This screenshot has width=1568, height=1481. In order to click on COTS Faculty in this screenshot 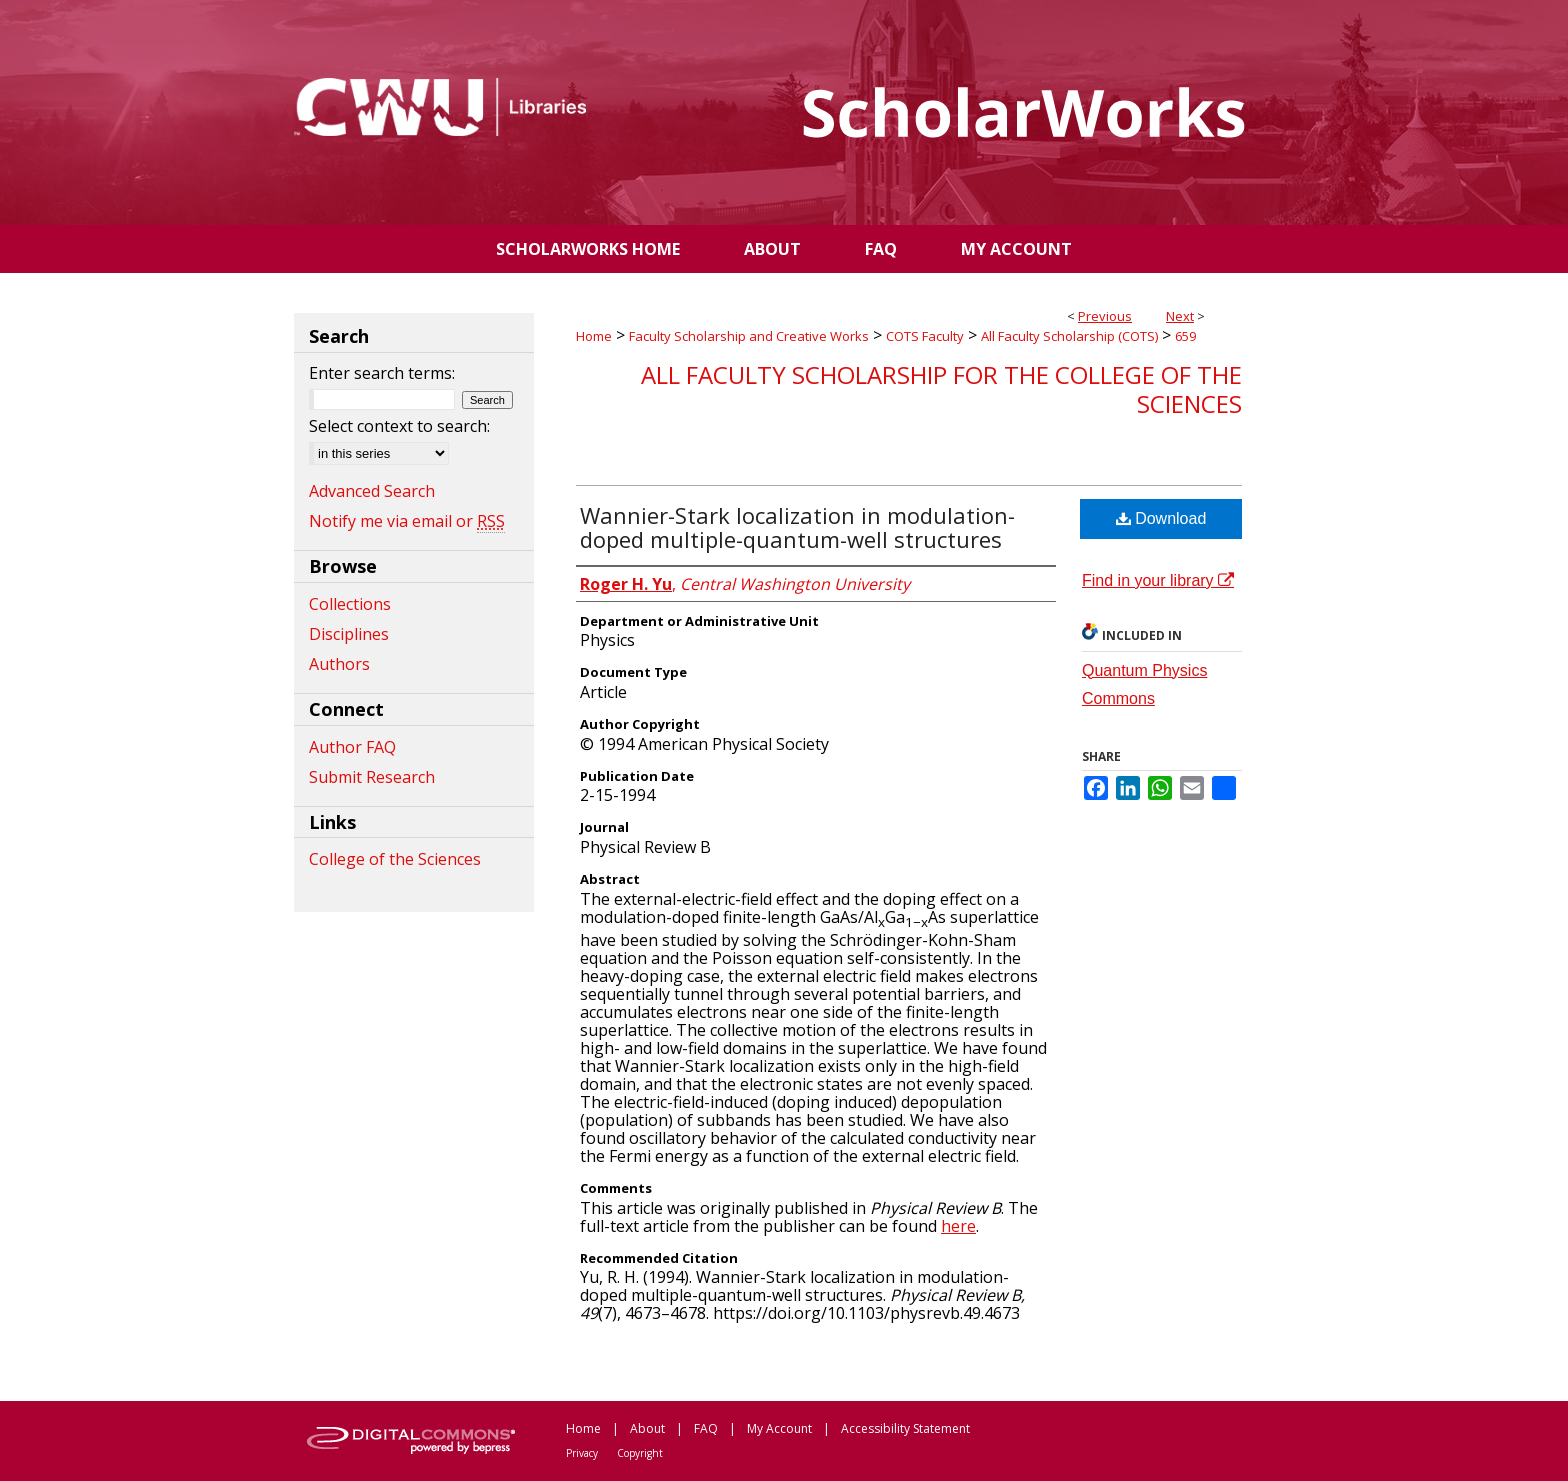, I will do `click(925, 336)`.